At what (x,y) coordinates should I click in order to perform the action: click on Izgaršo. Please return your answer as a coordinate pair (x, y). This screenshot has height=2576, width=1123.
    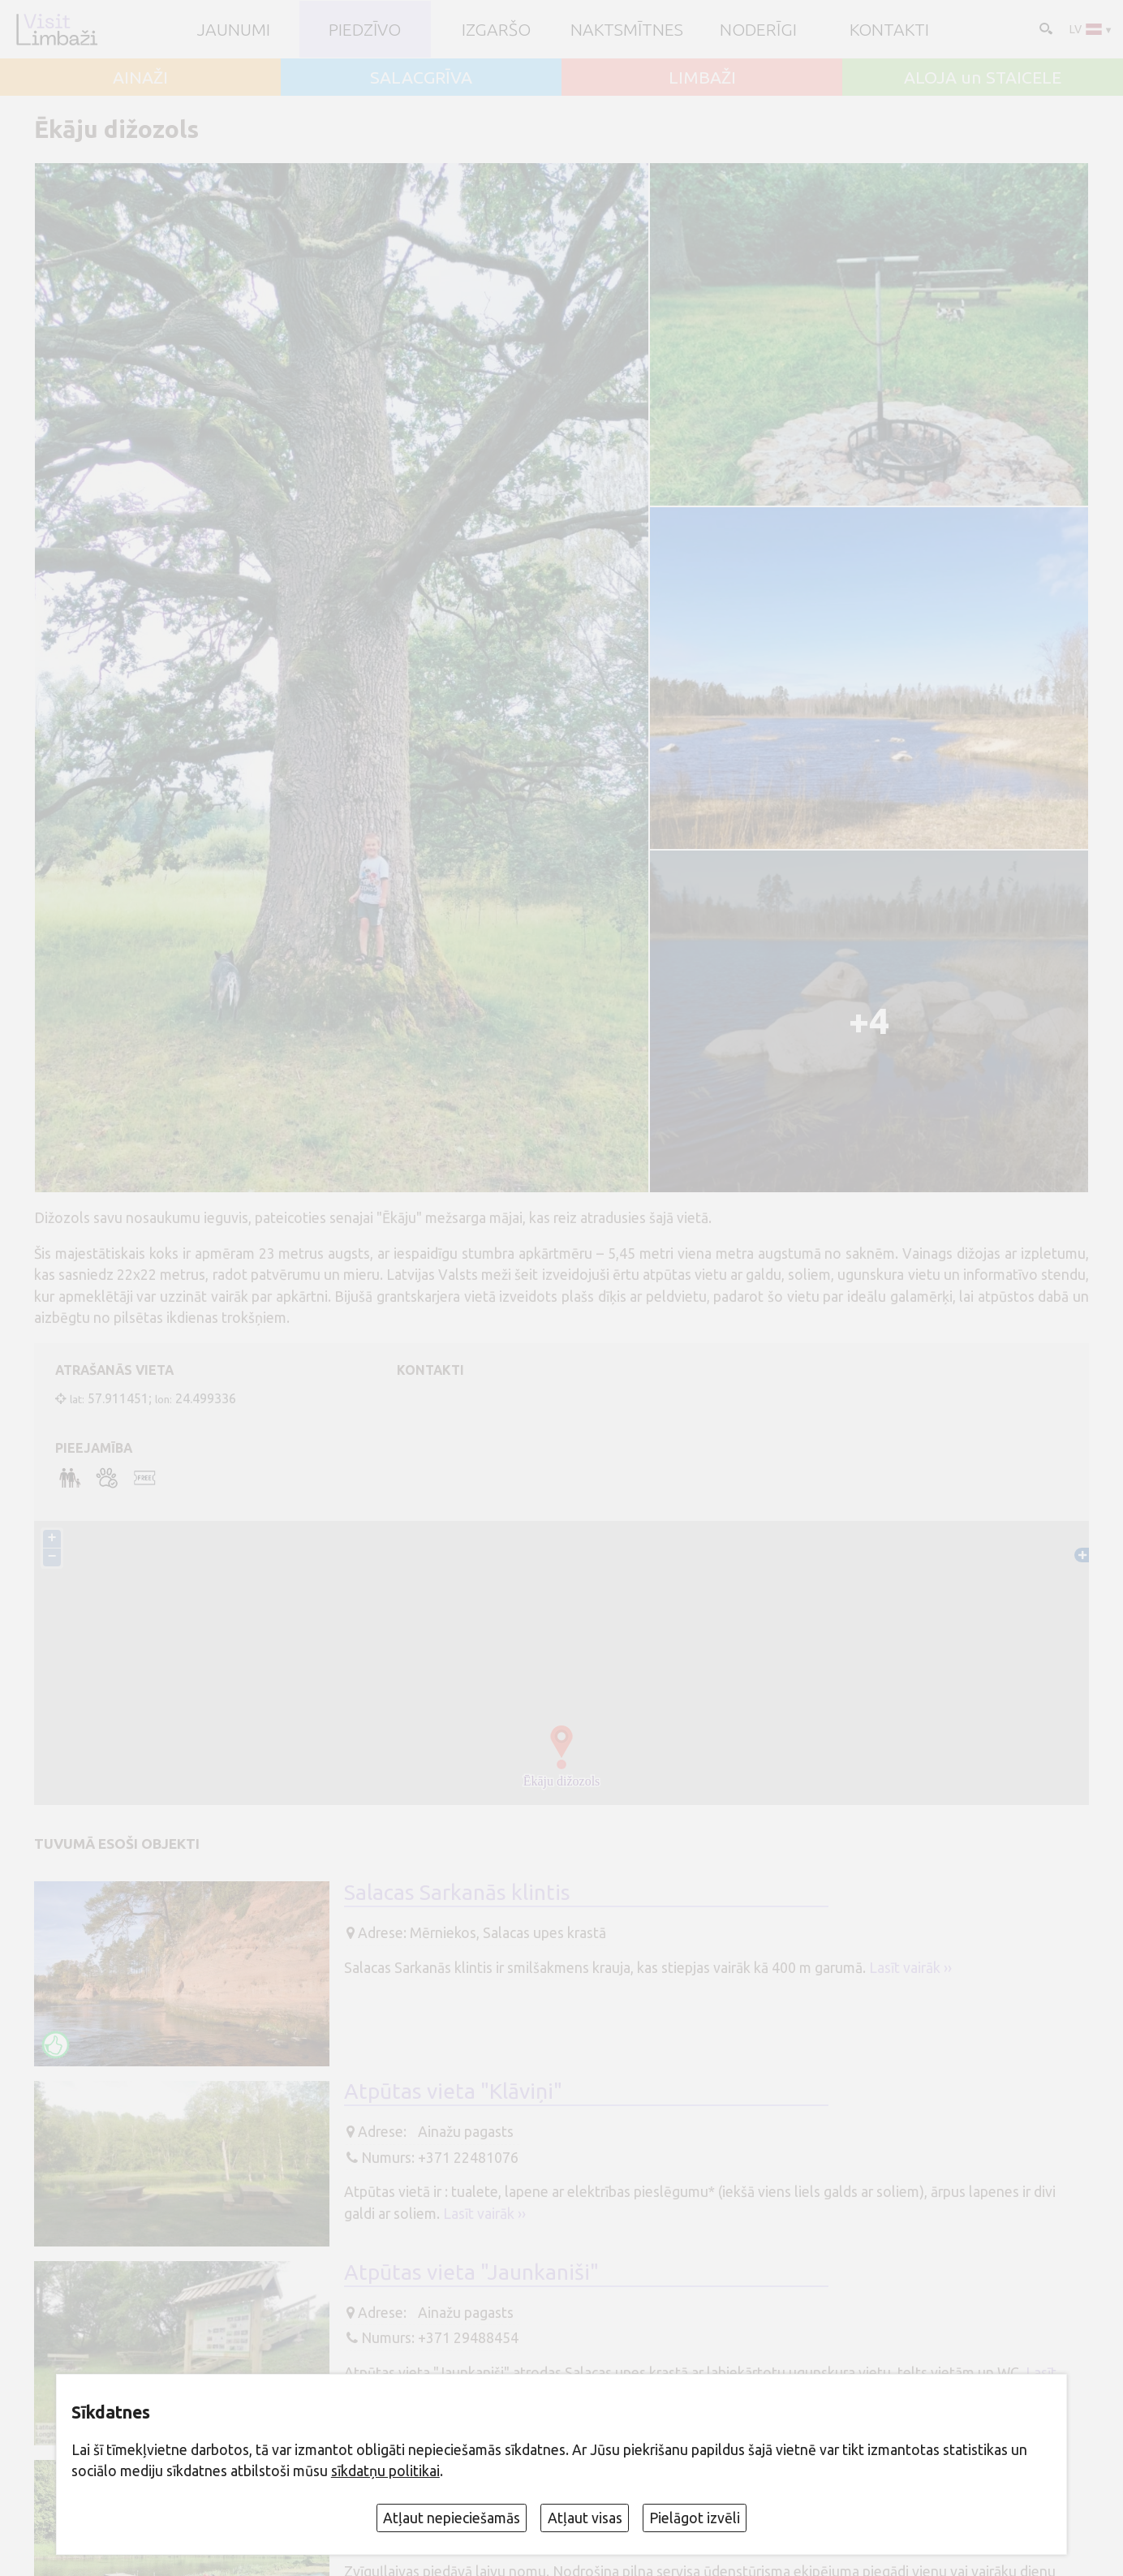
    Looking at the image, I should click on (496, 29).